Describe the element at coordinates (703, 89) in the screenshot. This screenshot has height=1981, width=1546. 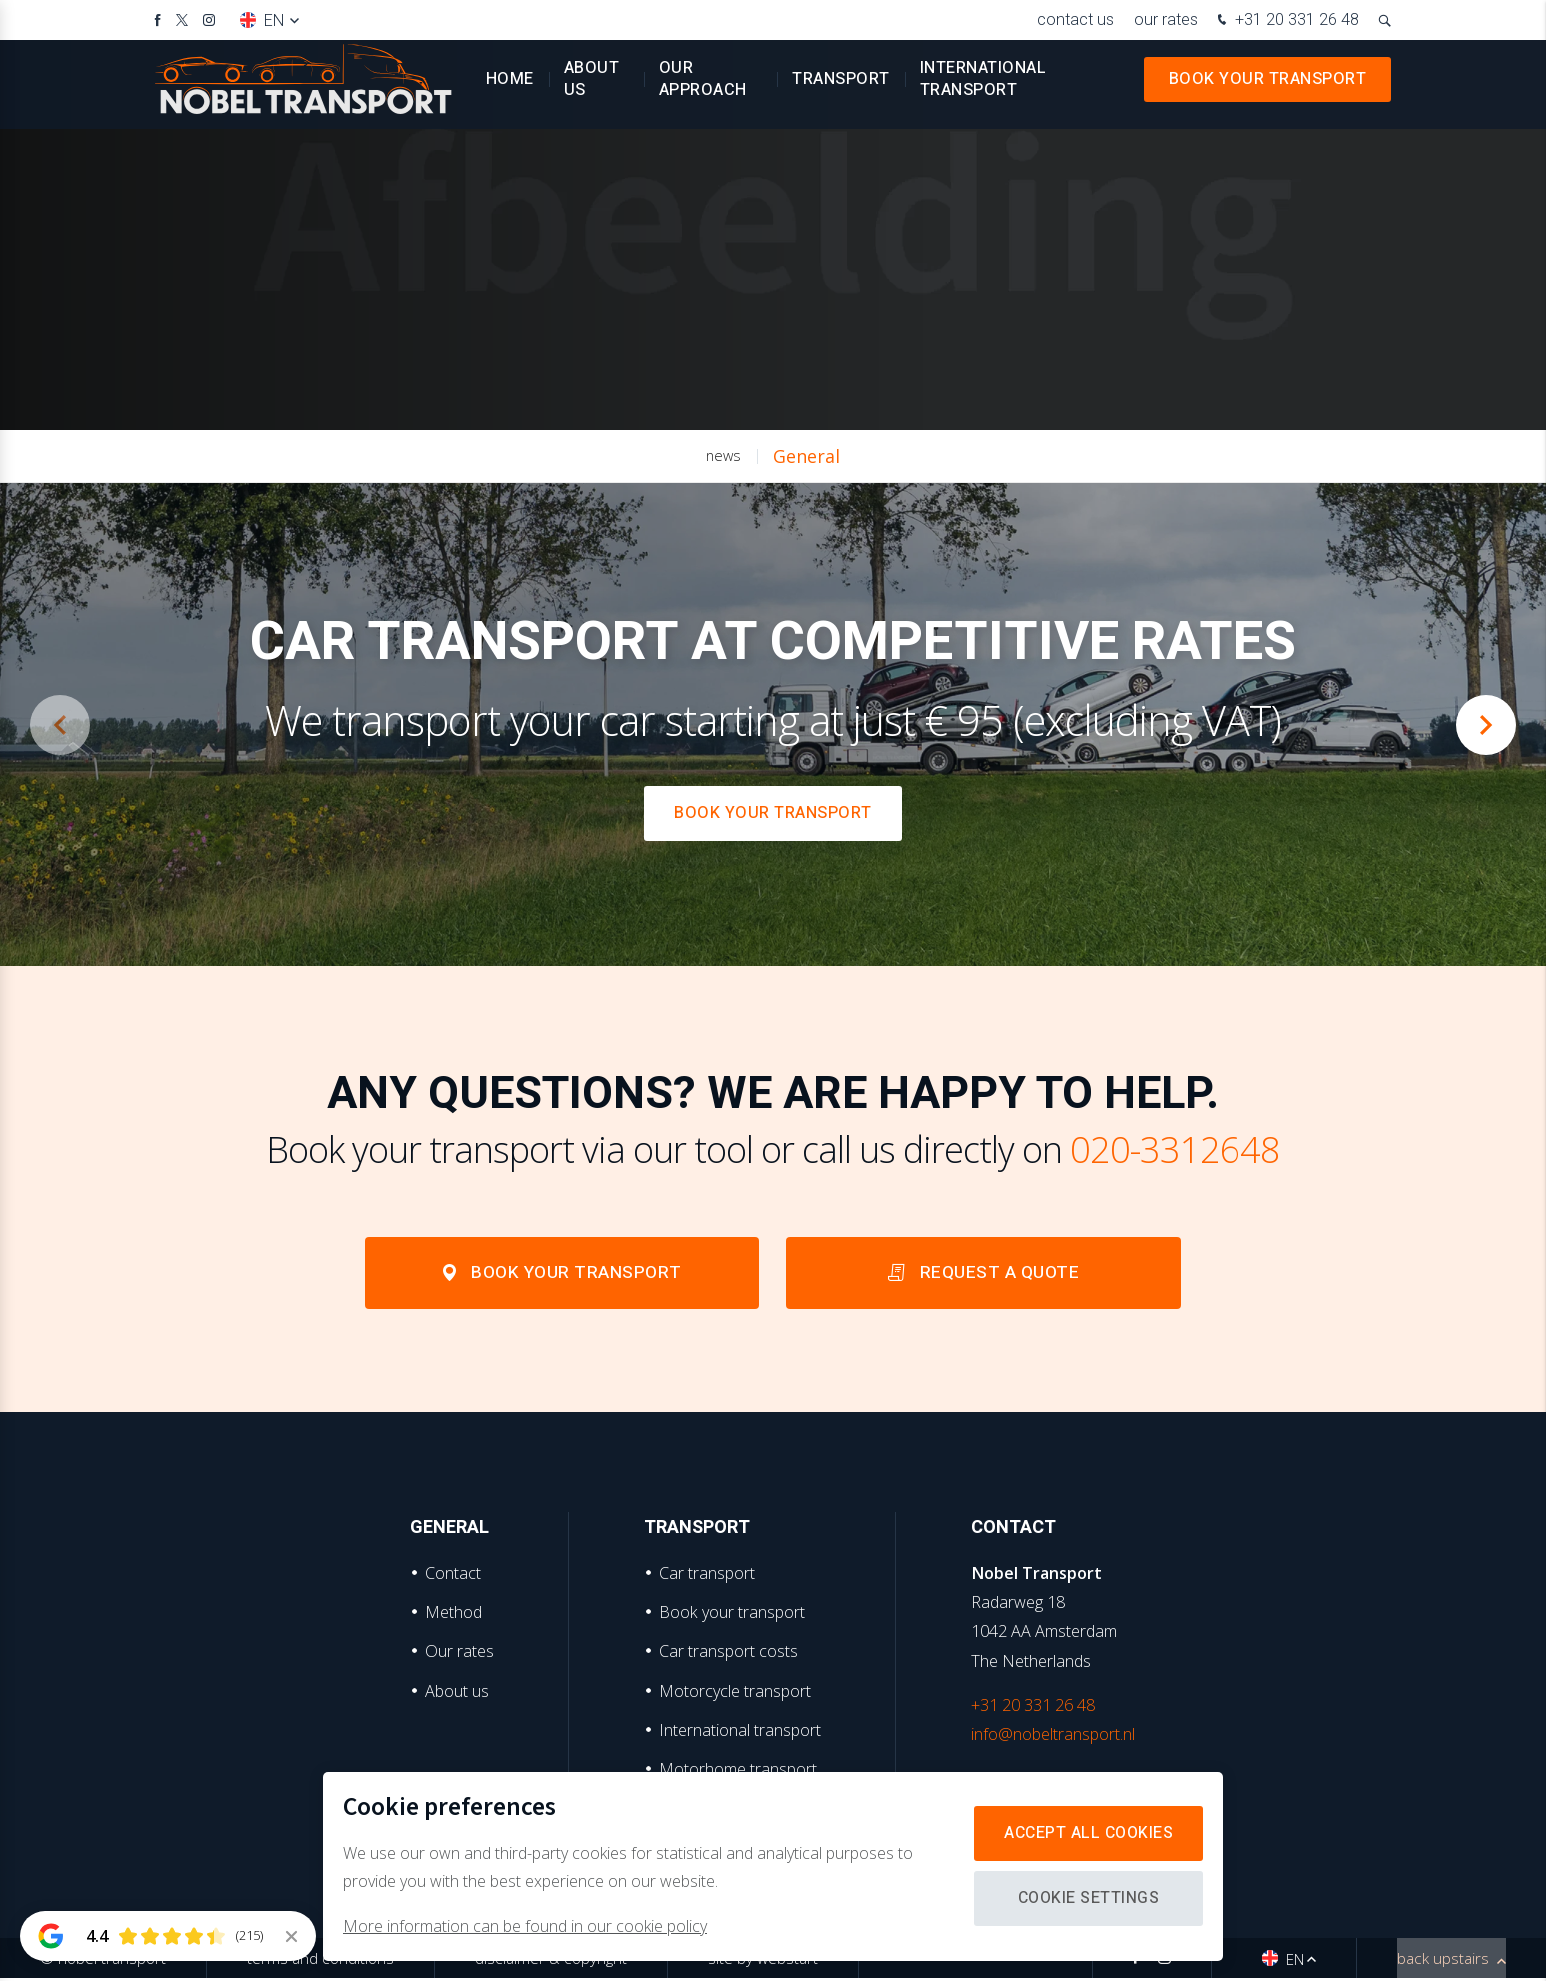
I see `Our approach` at that location.